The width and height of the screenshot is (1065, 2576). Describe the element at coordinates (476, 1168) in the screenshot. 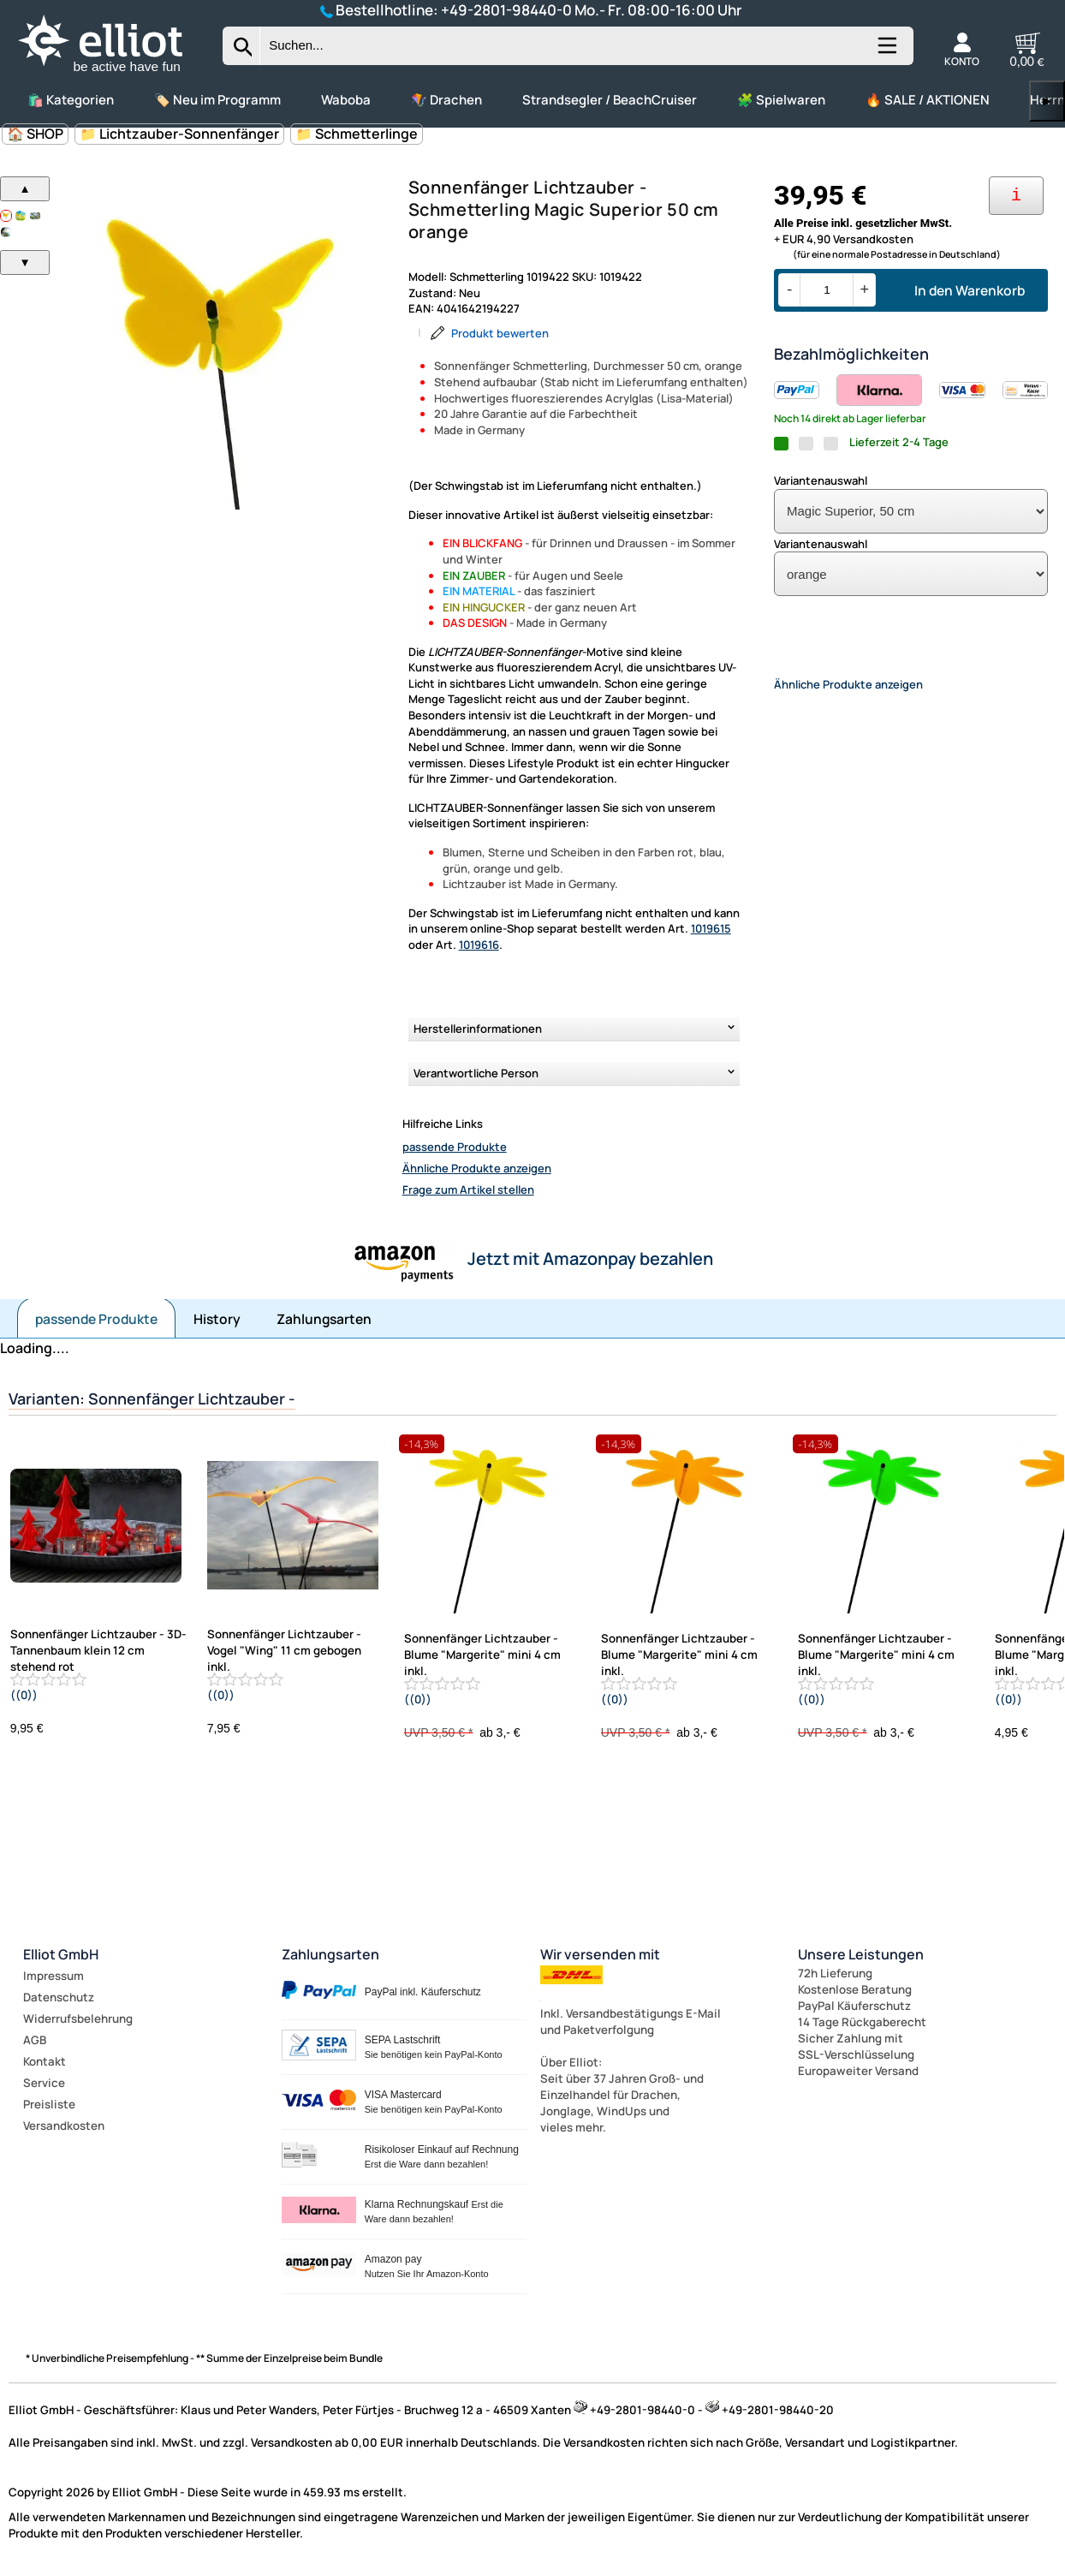

I see `Ähnliche Produkte anzeigen` at that location.